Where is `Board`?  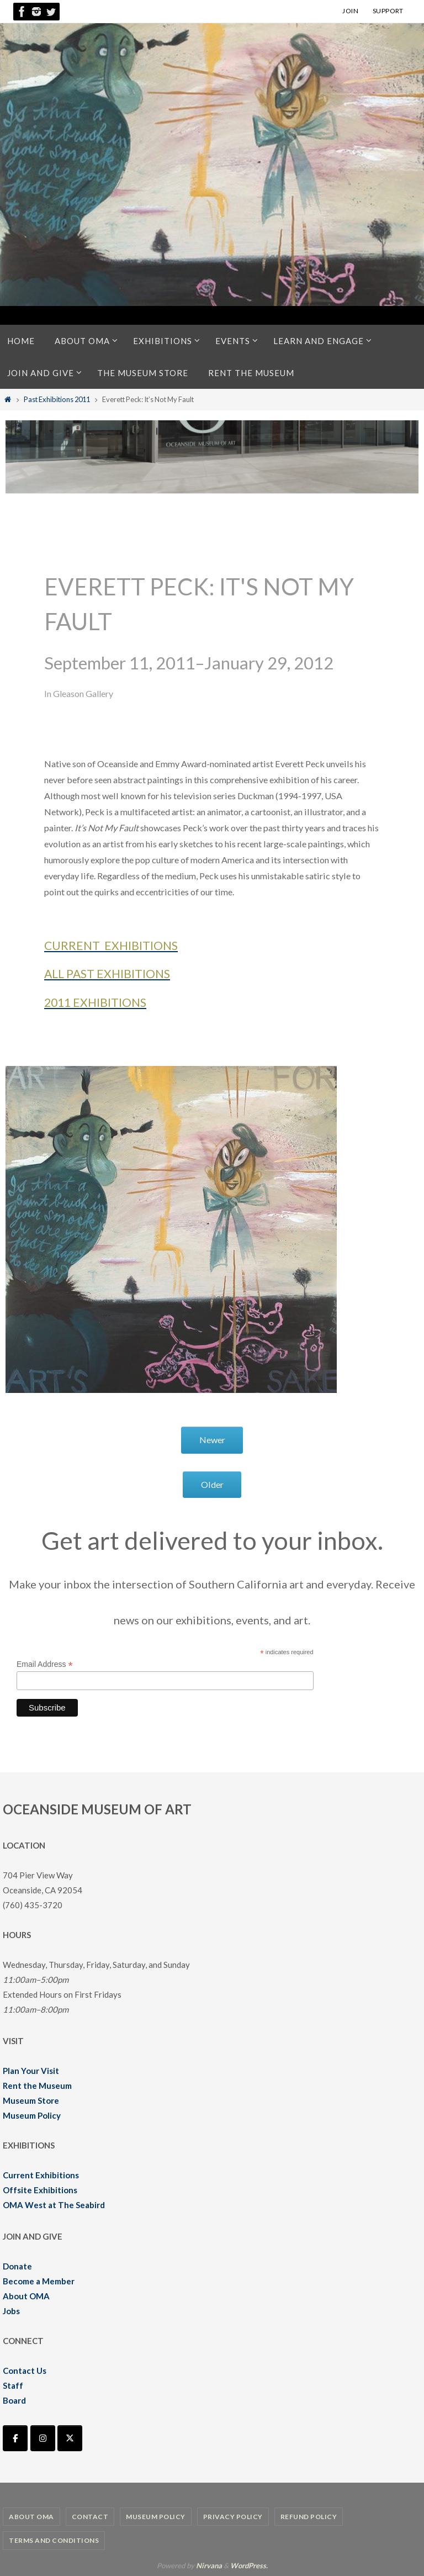
Board is located at coordinates (14, 2400).